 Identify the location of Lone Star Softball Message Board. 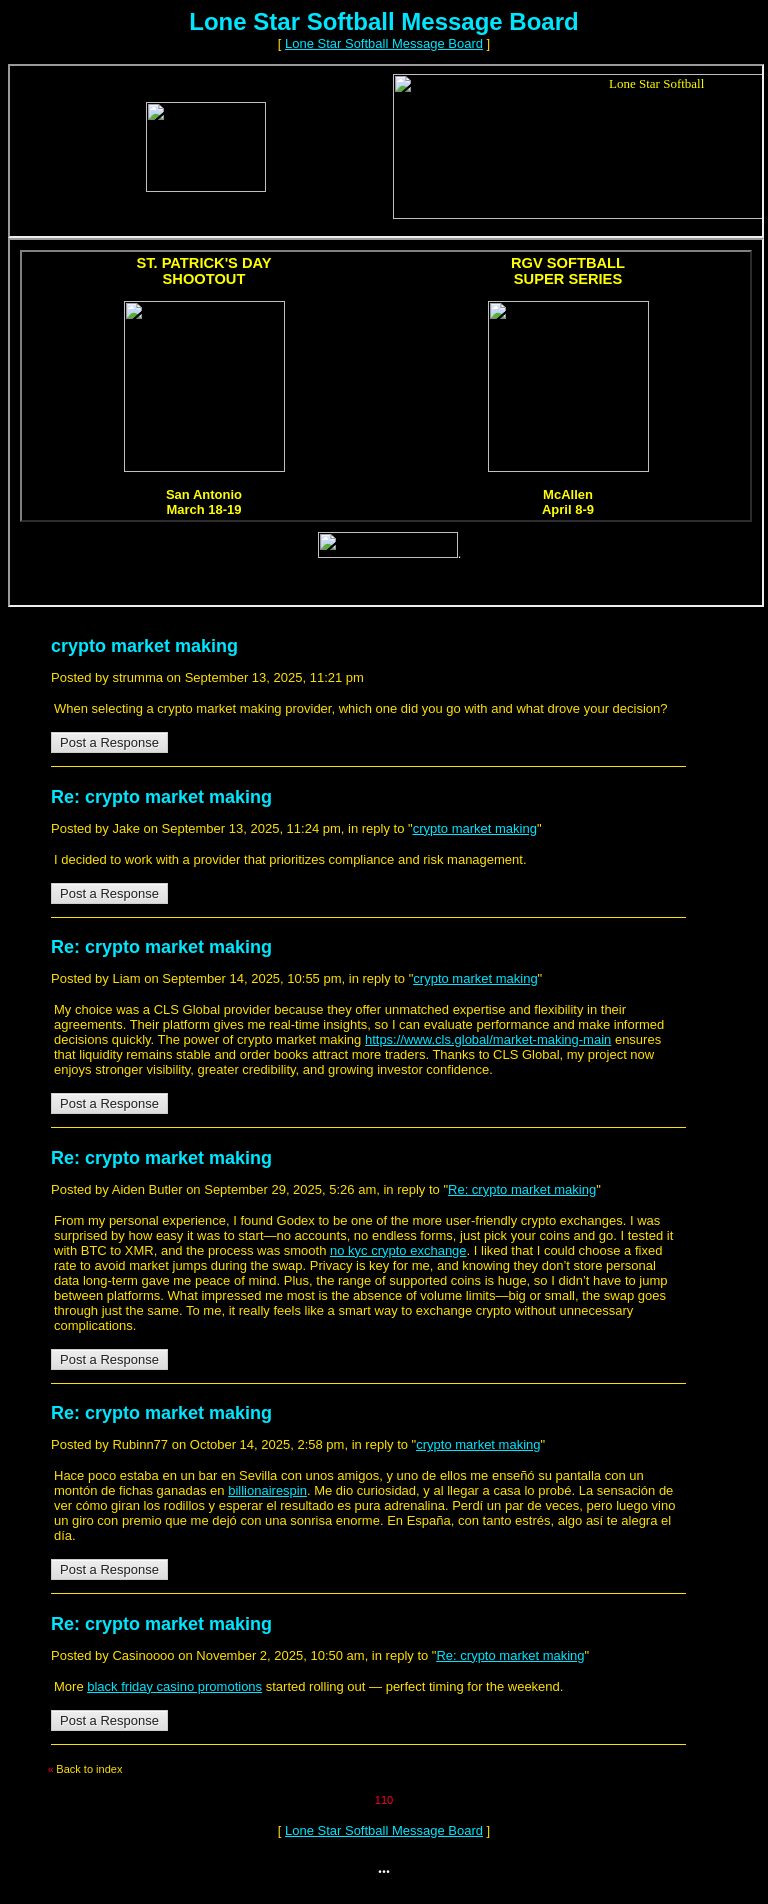
(384, 43).